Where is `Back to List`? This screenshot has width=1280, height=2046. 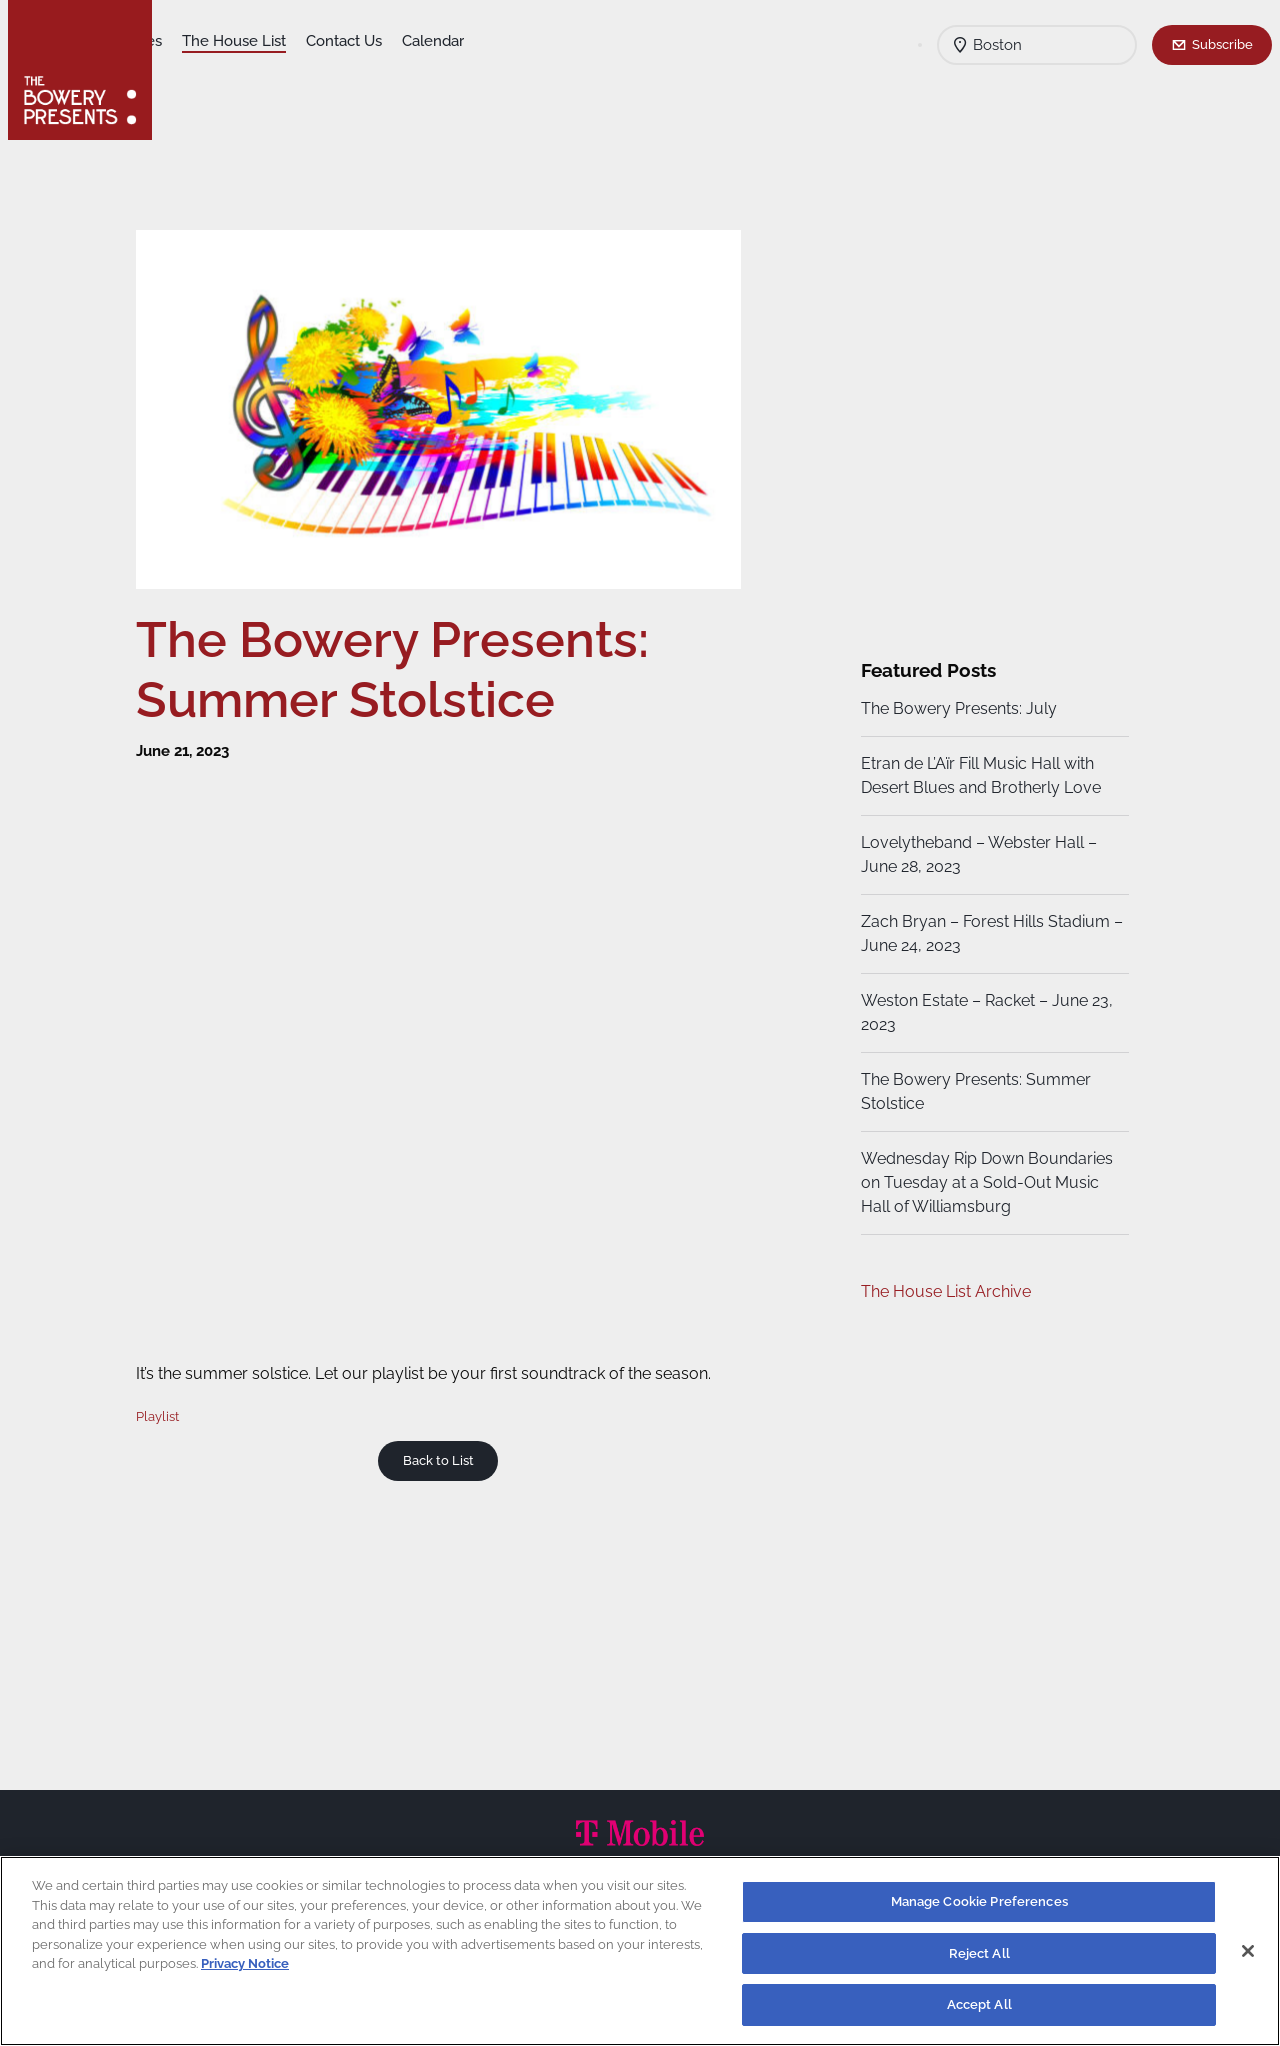 Back to List is located at coordinates (444, 1450).